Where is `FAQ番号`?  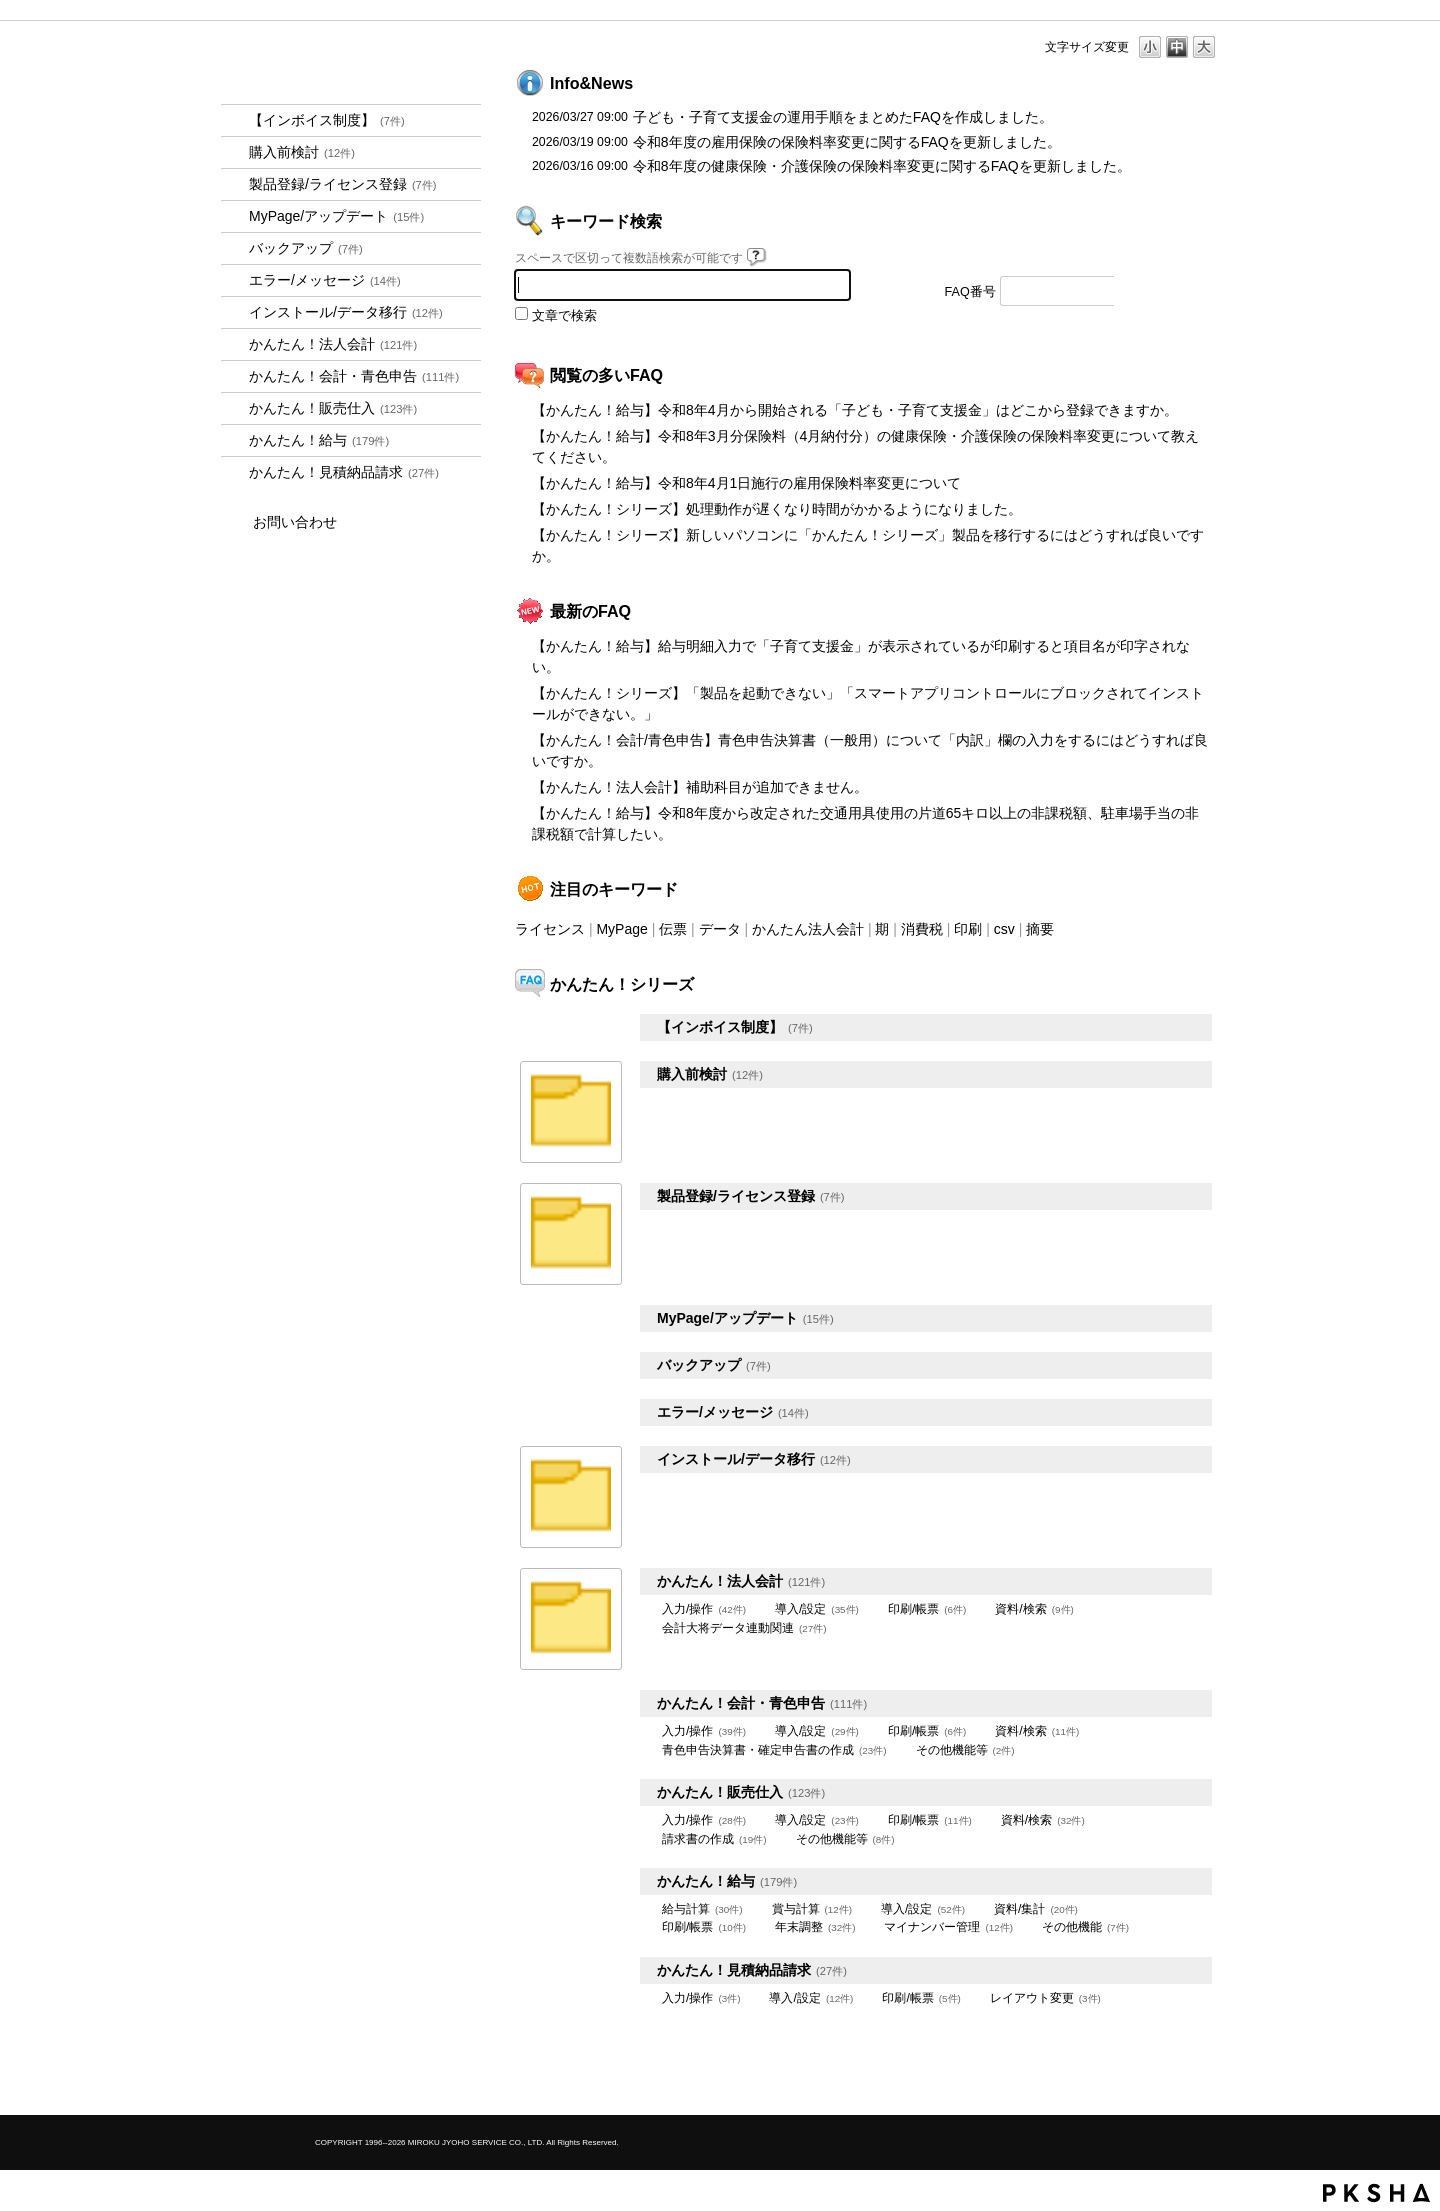
FAQ番号 is located at coordinates (970, 292).